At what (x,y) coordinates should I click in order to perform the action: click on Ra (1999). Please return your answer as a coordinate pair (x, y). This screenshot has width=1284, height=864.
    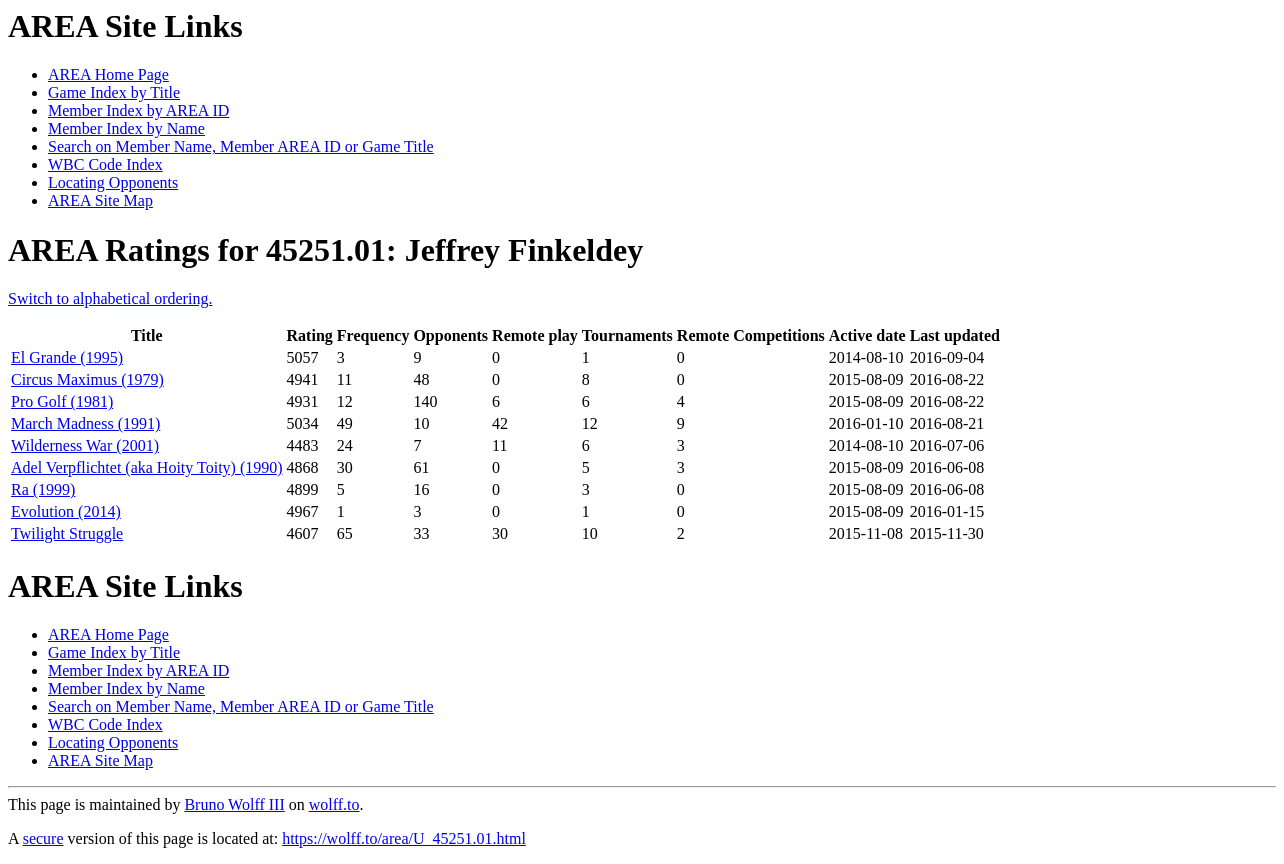
    Looking at the image, I should click on (43, 489).